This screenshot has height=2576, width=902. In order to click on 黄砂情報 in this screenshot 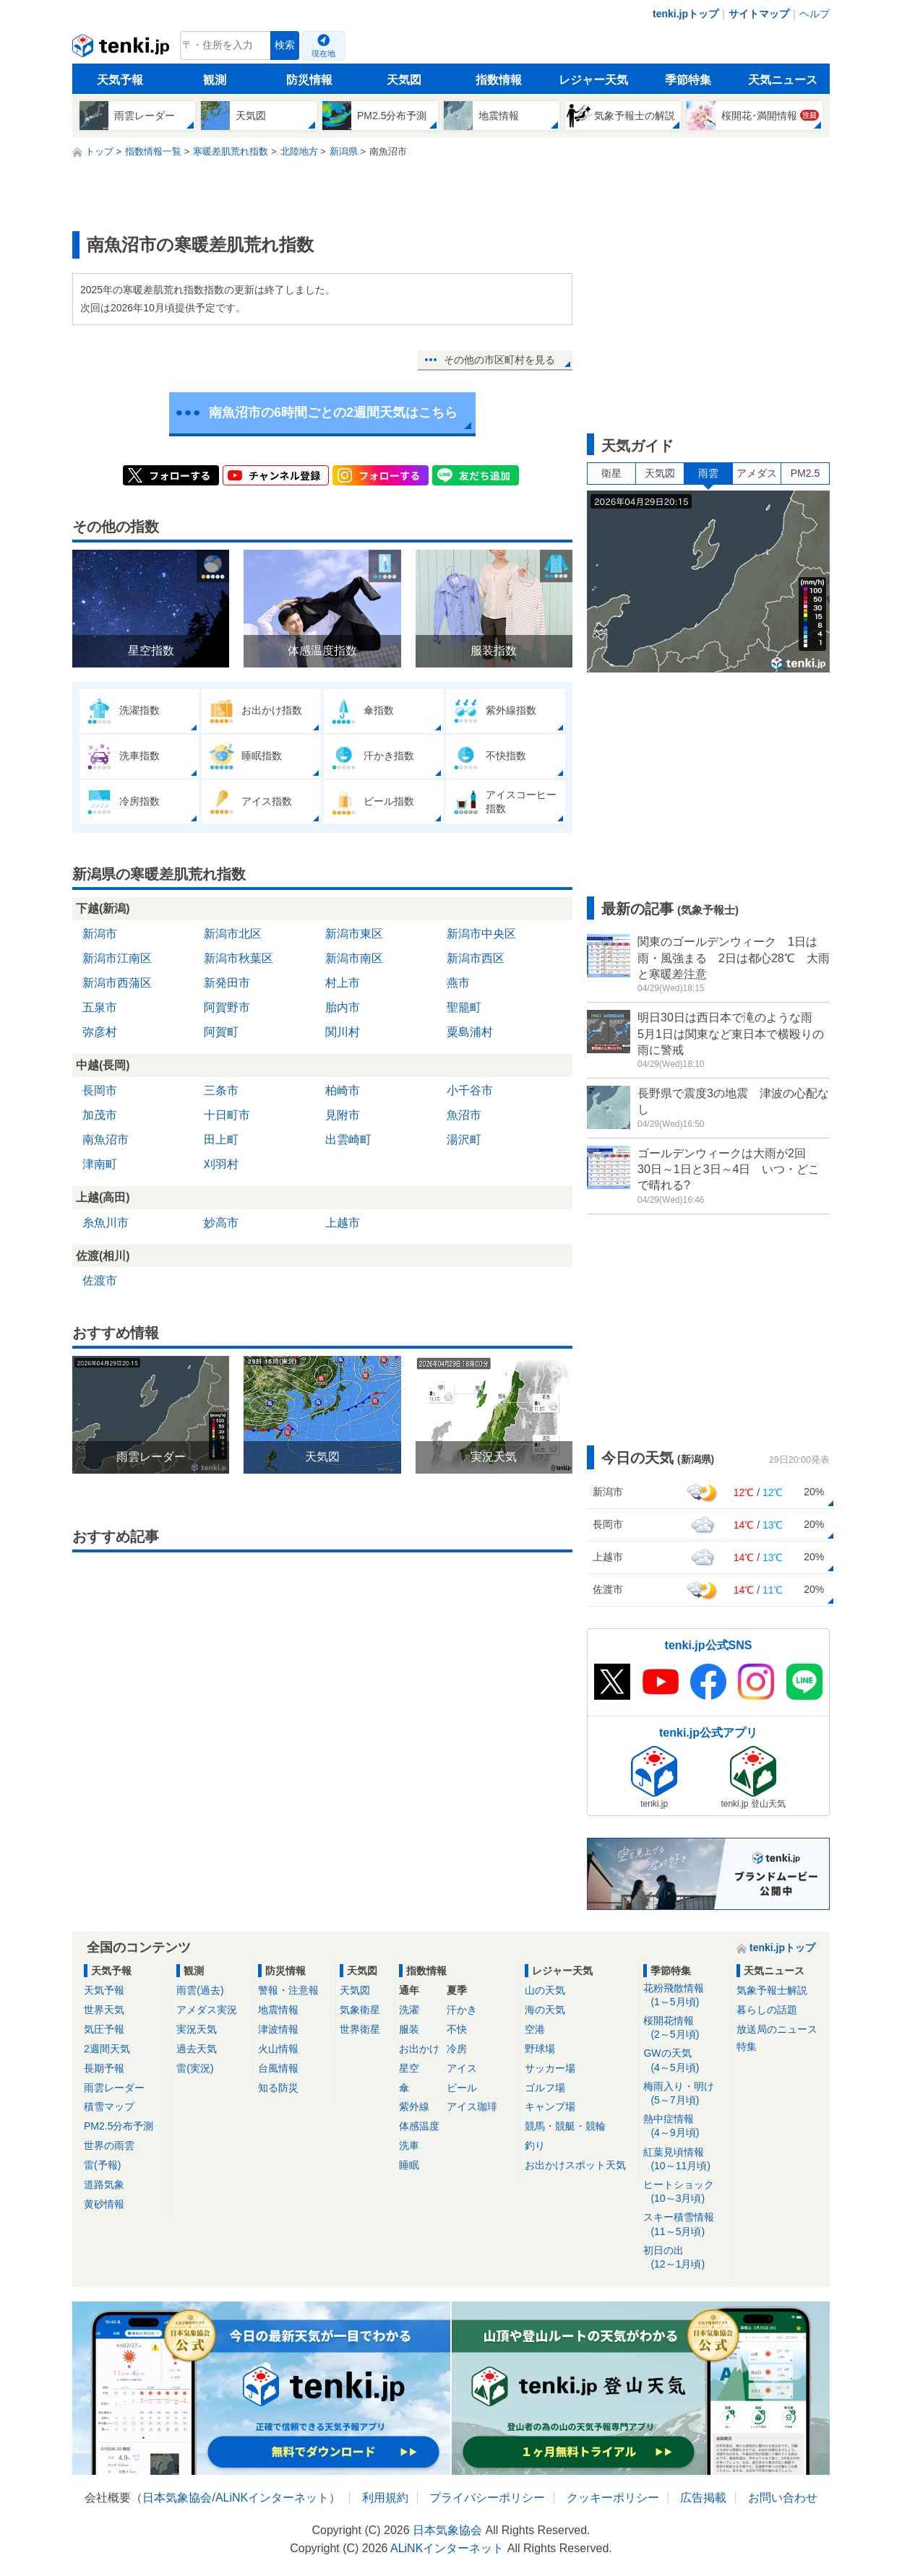, I will do `click(104, 2204)`.